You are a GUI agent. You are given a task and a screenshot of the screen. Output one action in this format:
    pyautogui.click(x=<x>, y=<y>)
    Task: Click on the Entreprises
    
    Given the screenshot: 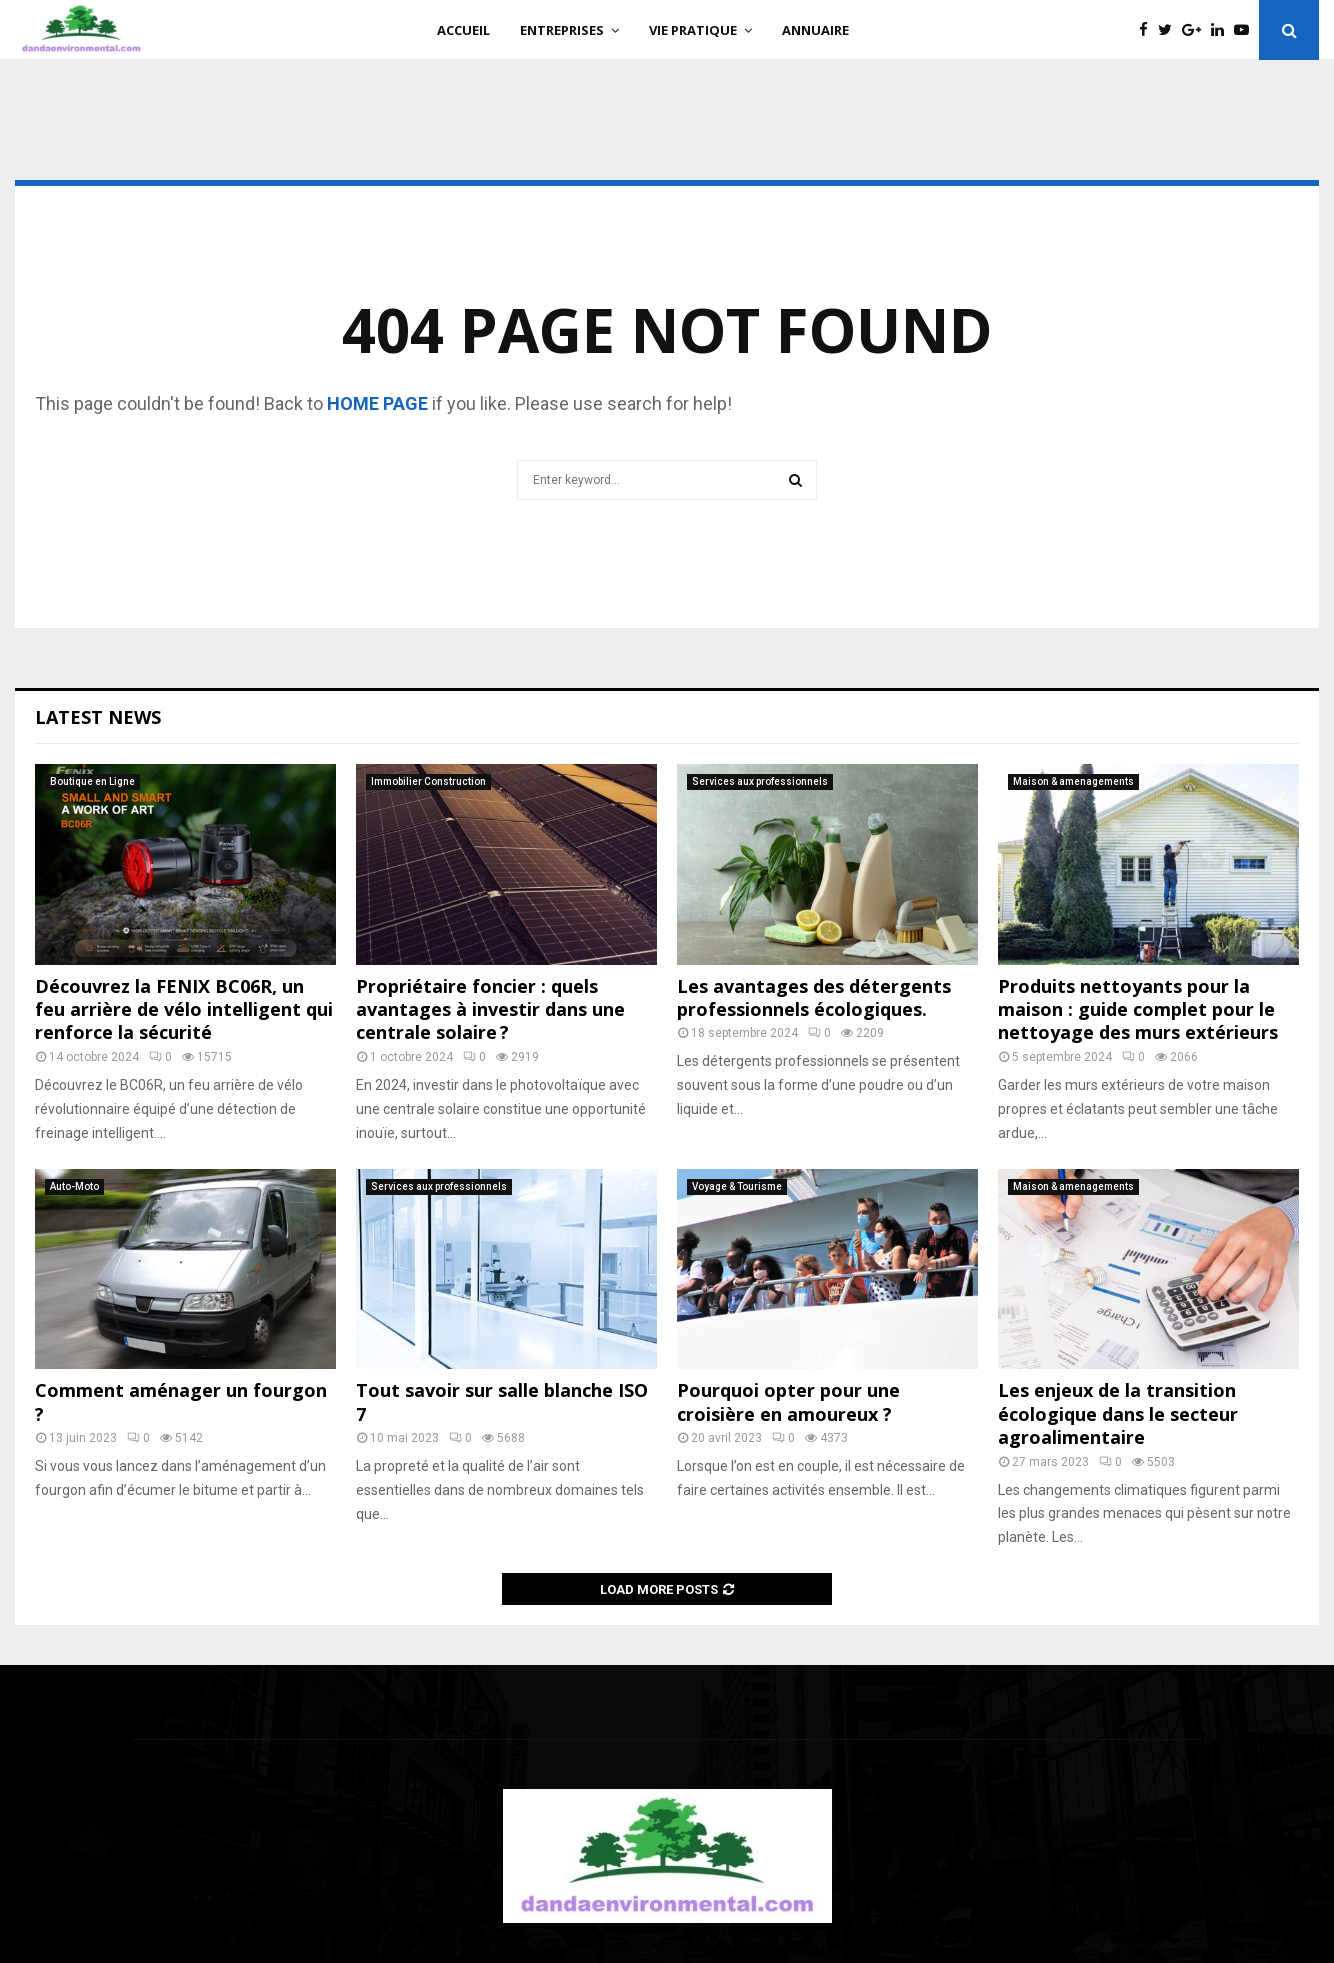 What is the action you would take?
    pyautogui.click(x=562, y=30)
    